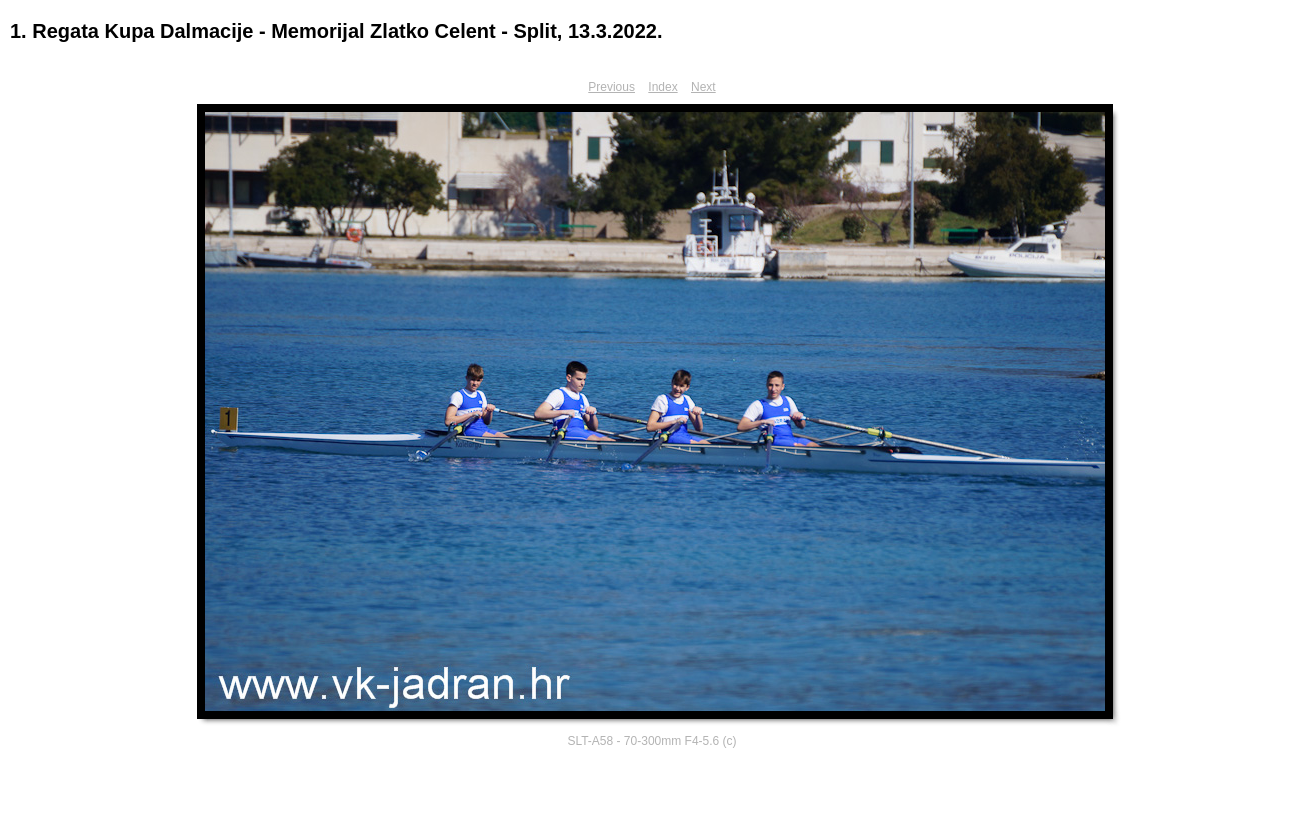 This screenshot has width=1309, height=830. Describe the element at coordinates (611, 87) in the screenshot. I see `Previous` at that location.